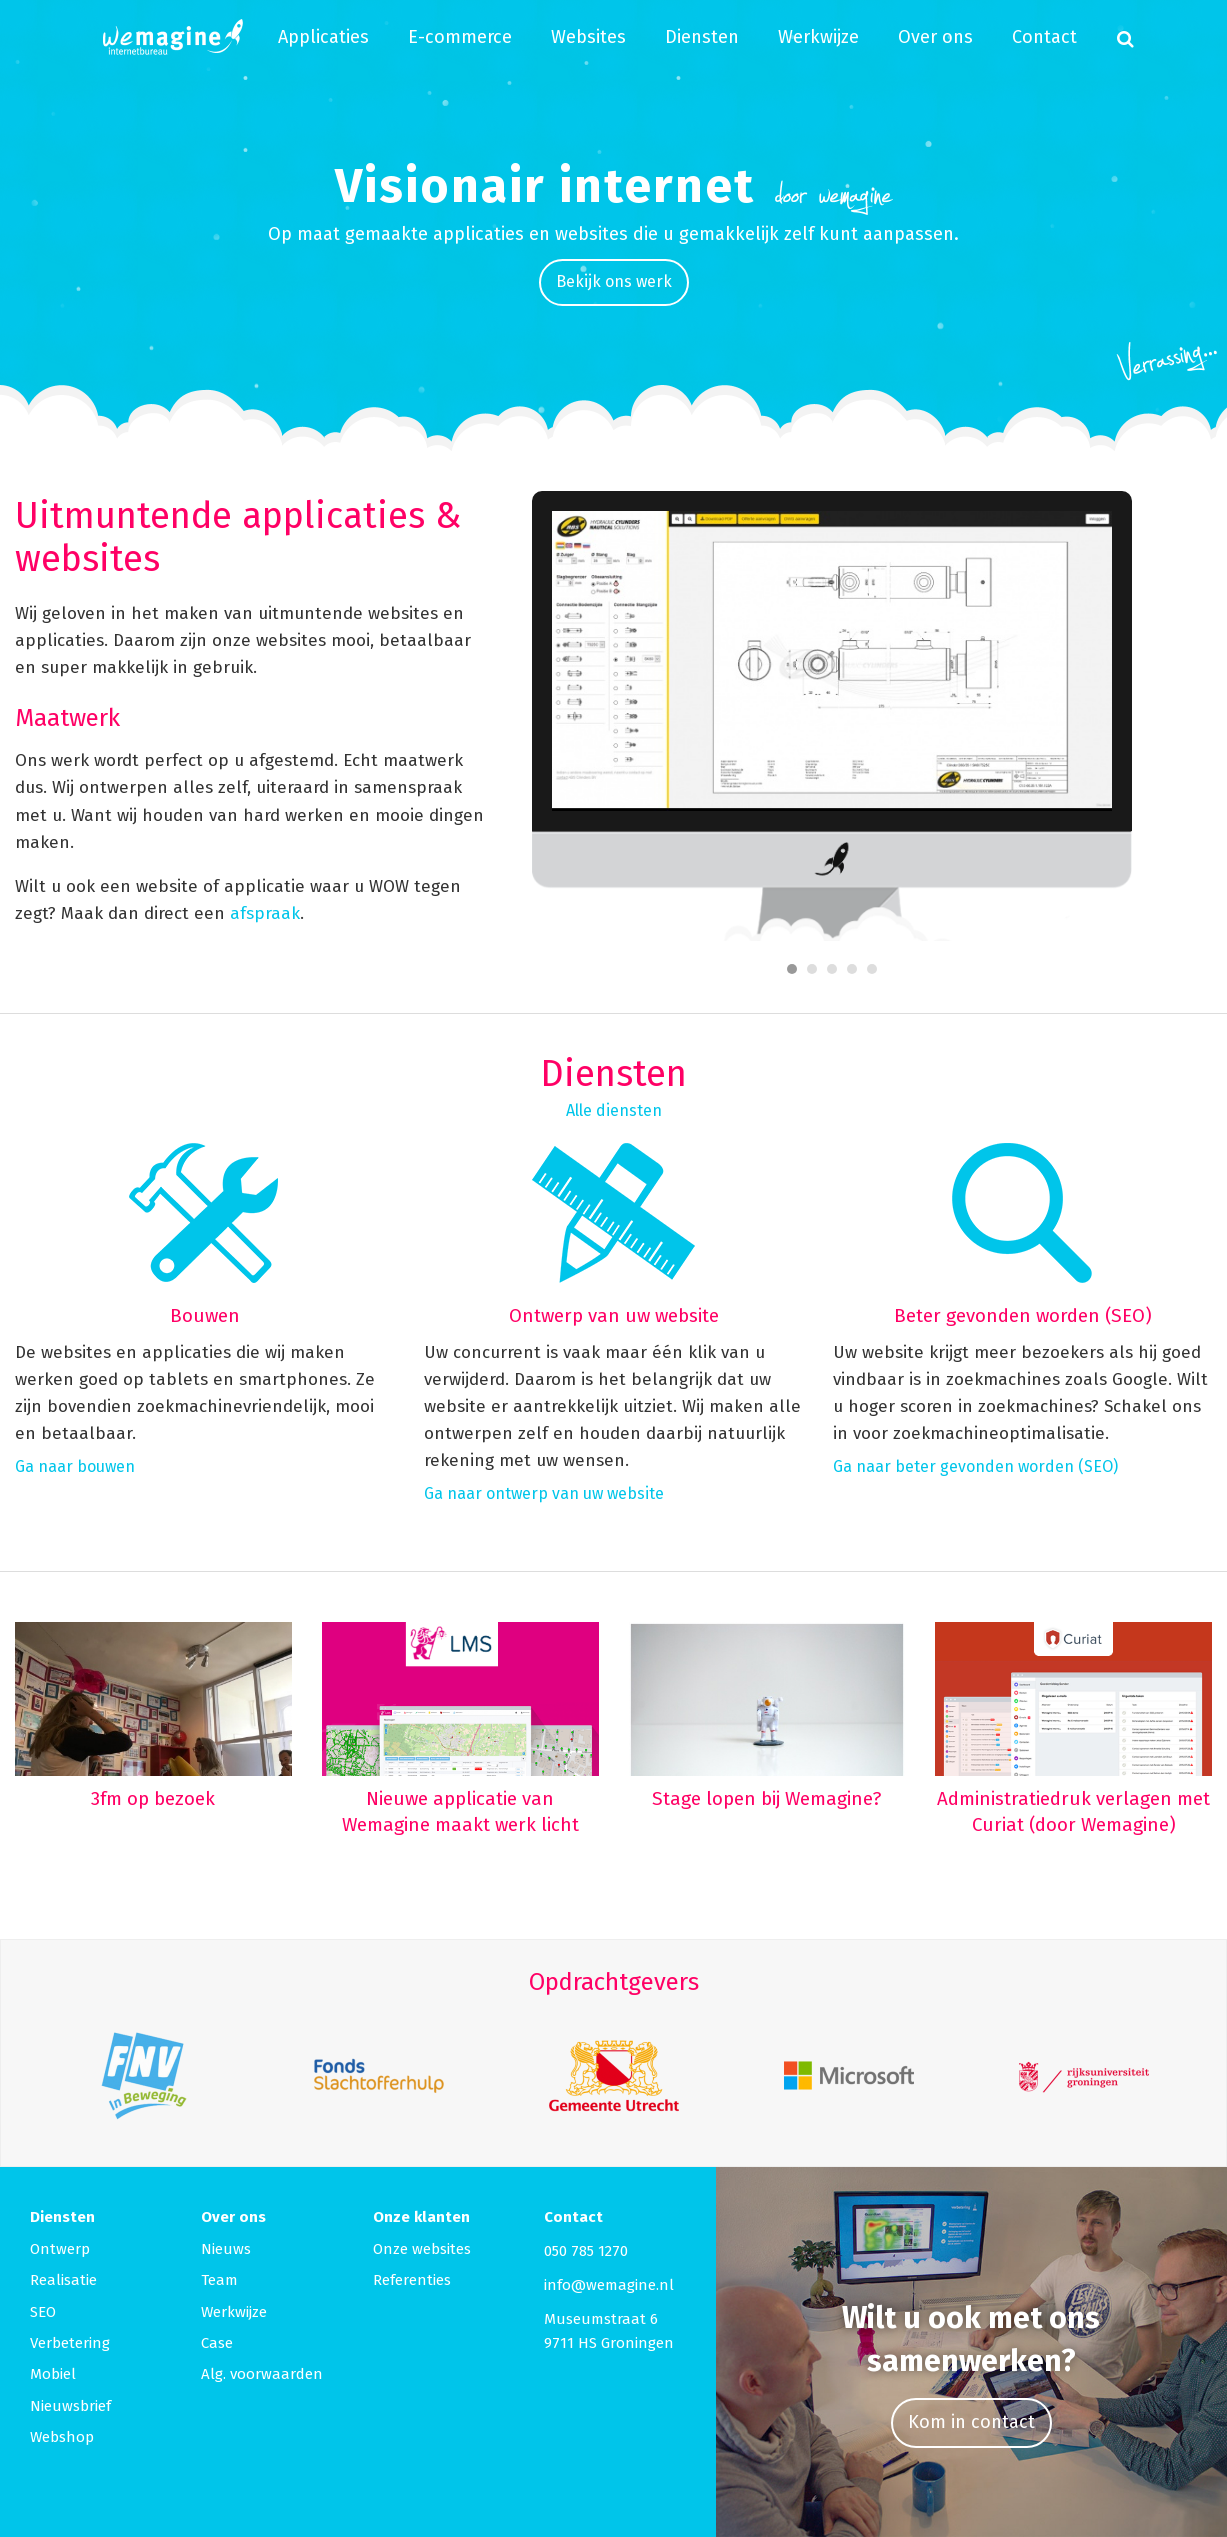  I want to click on Websites, so click(588, 37).